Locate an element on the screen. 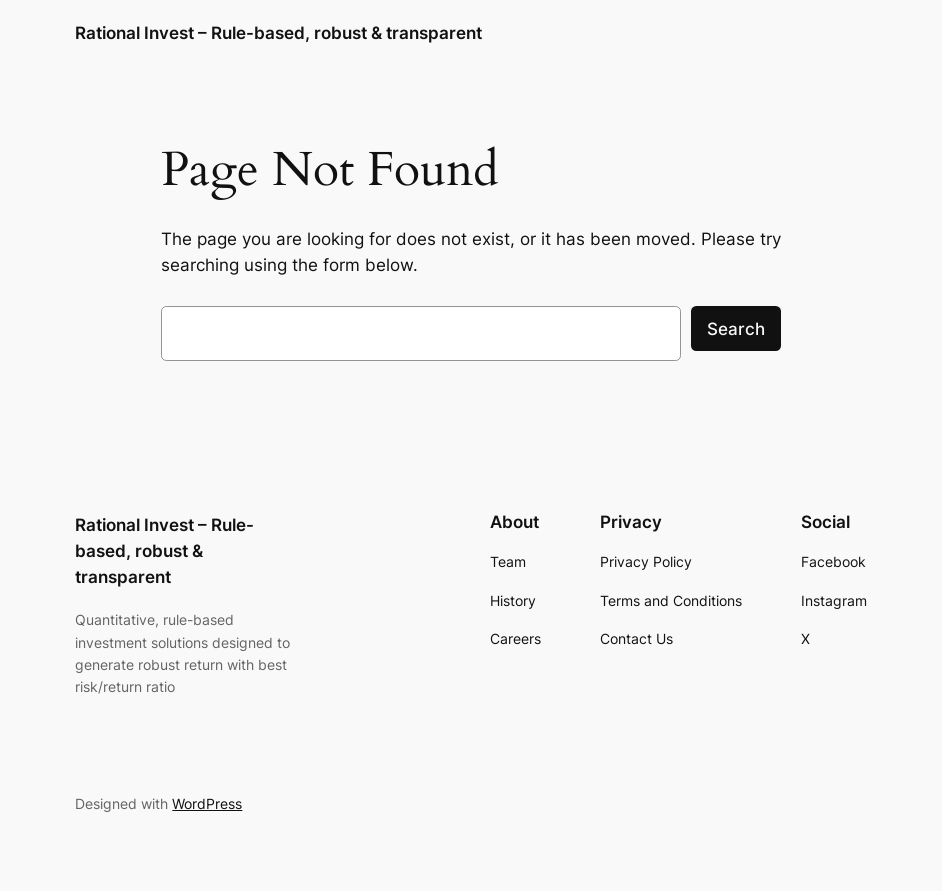 The height and width of the screenshot is (891, 942). Search is located at coordinates (736, 329).